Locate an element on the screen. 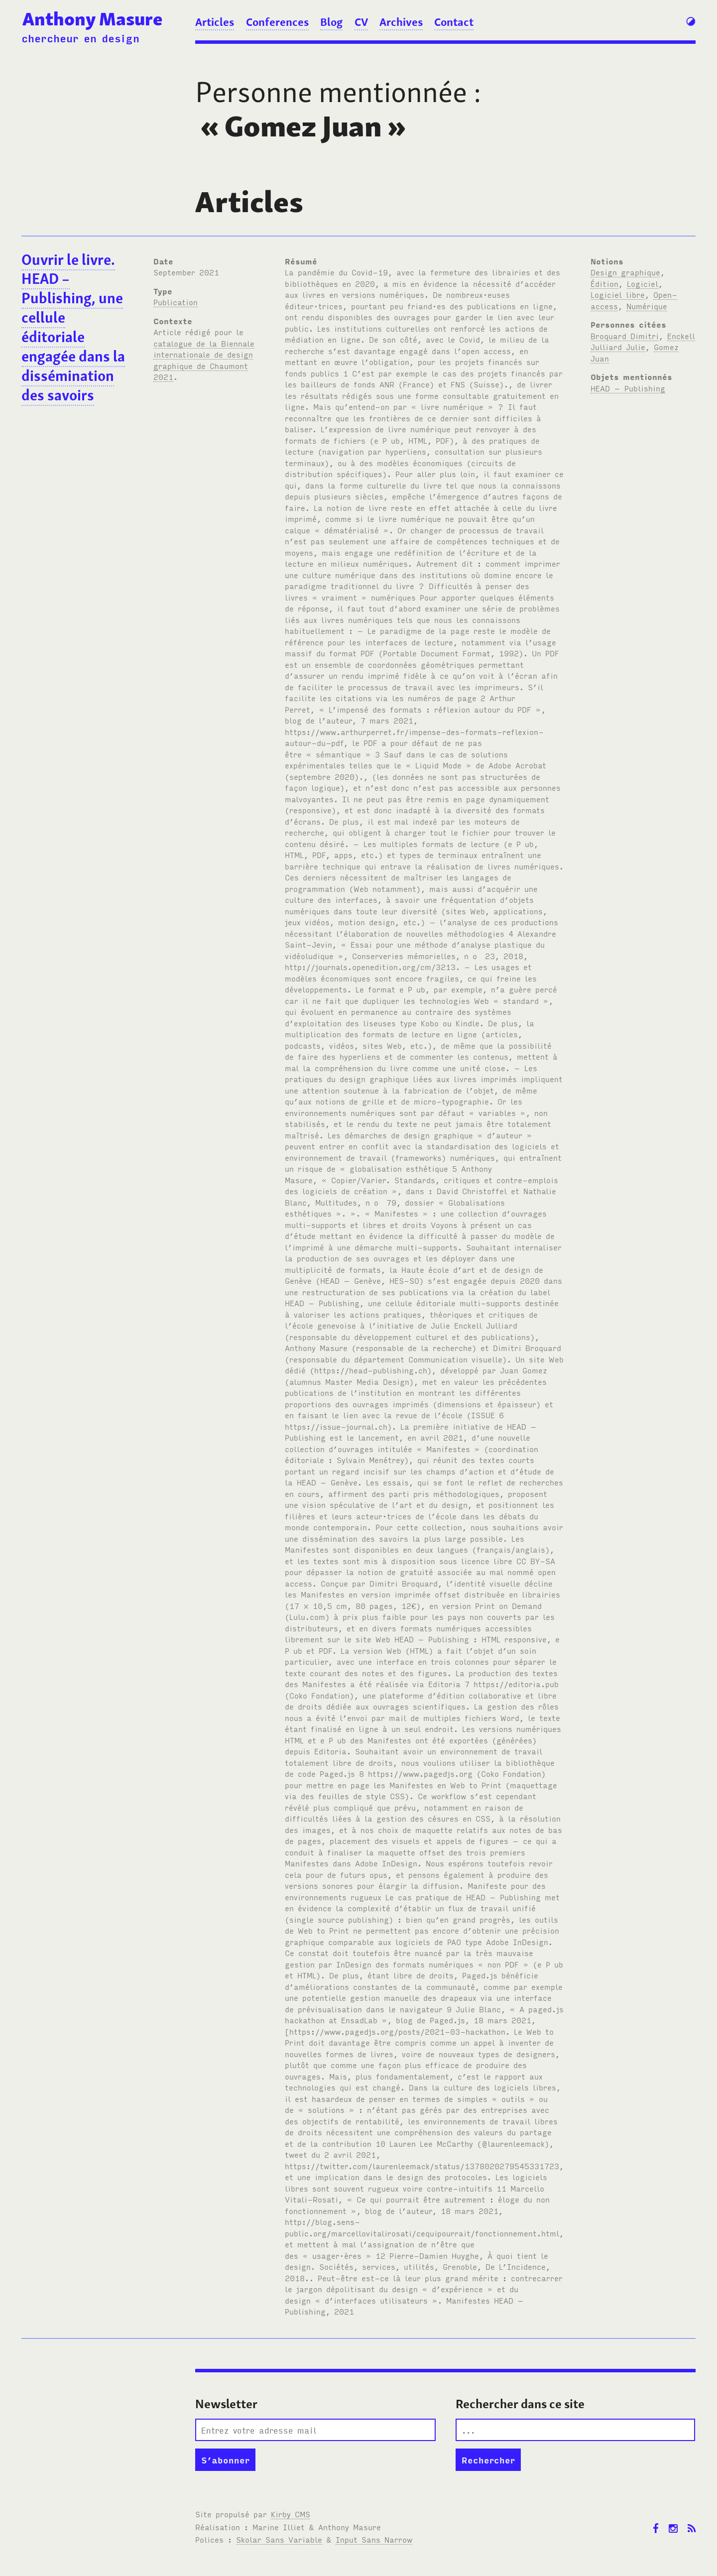 The image size is (717, 2576). Logiciel libre is located at coordinates (618, 294).